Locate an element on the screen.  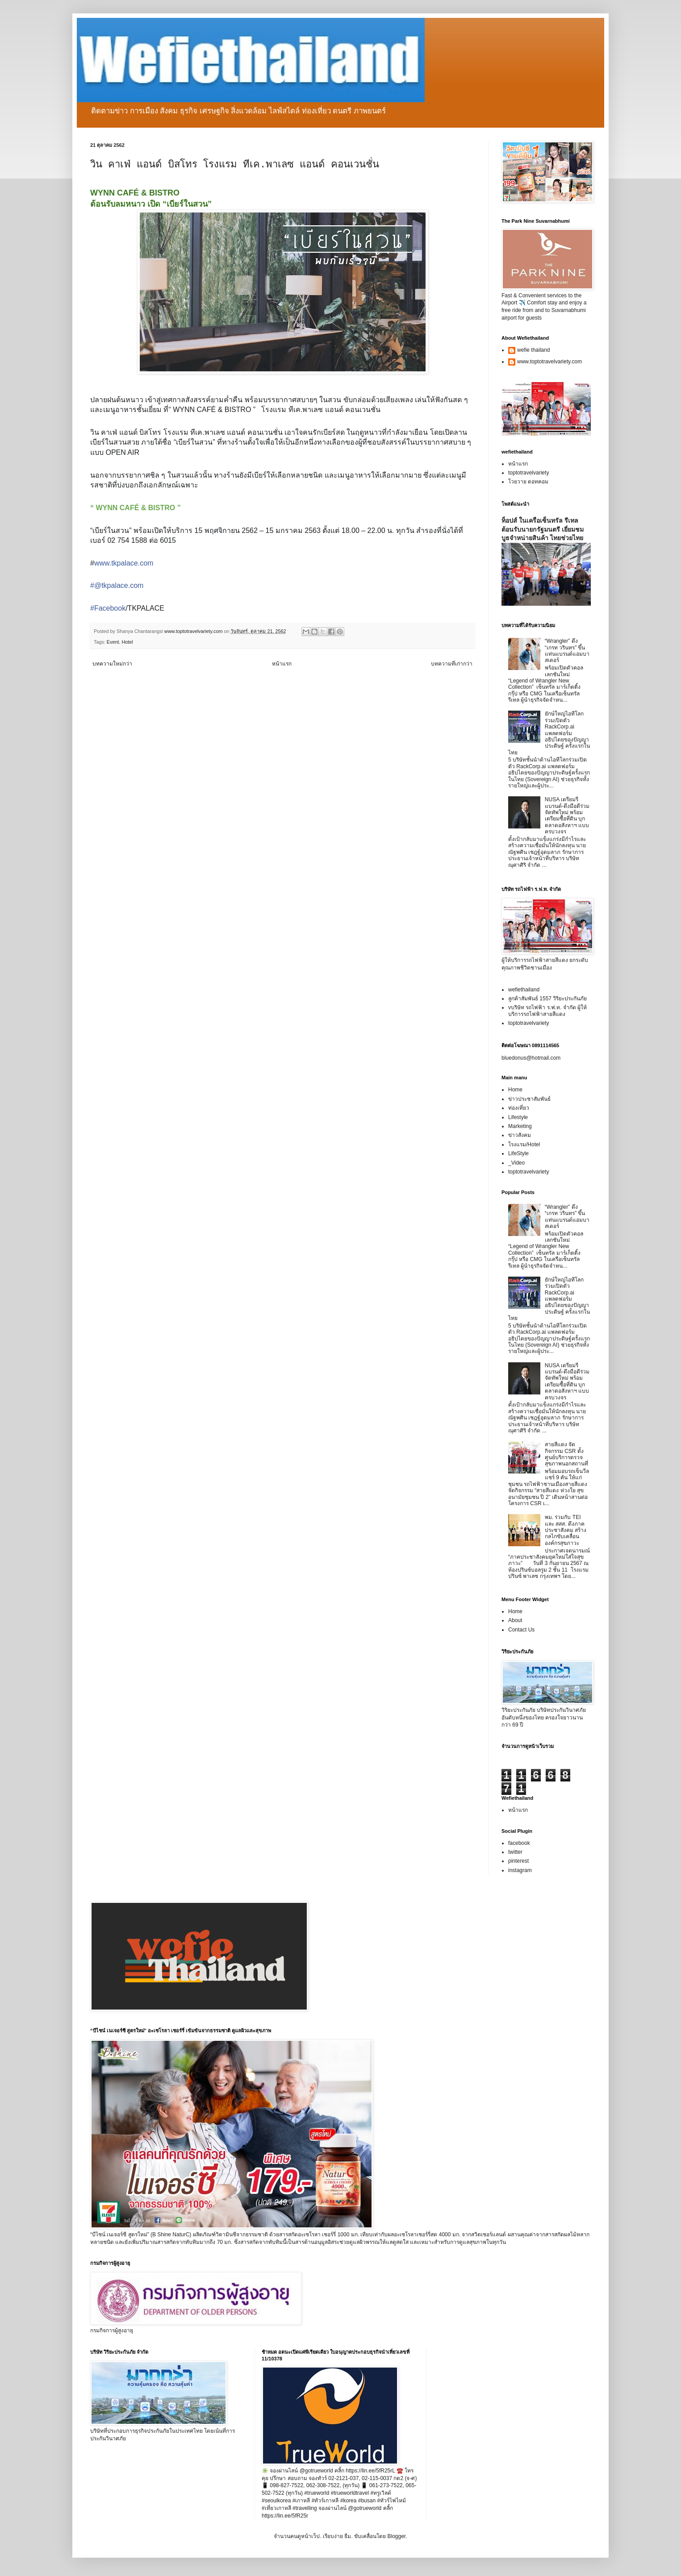
wefiethailand is located at coordinates (523, 989).